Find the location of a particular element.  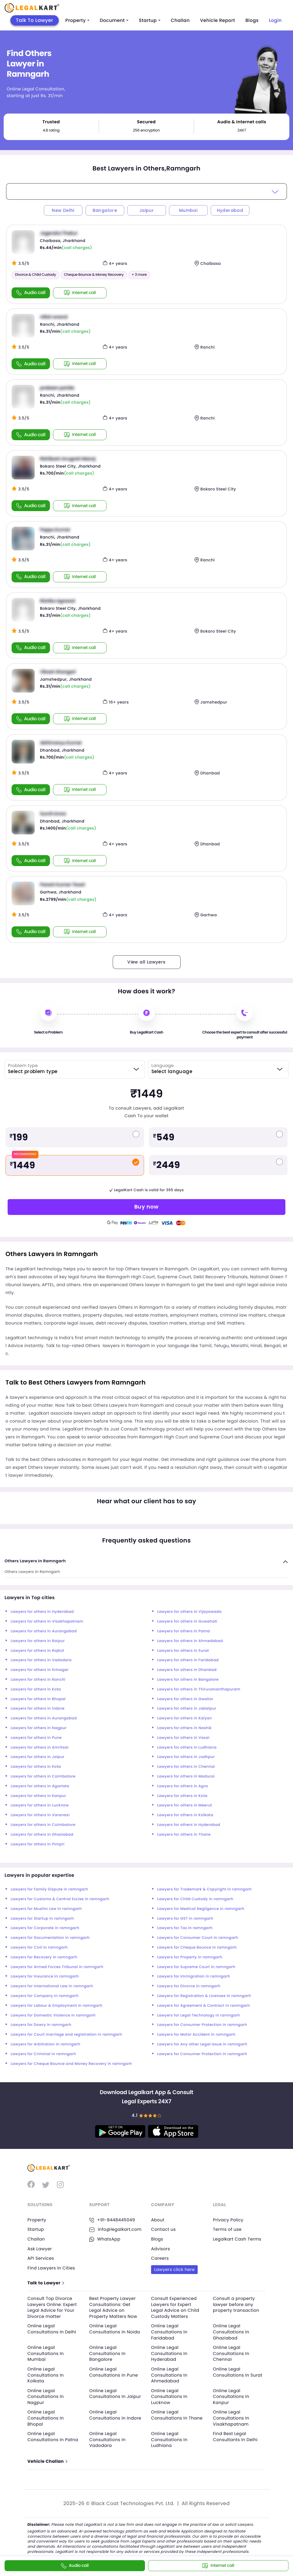

Online Legal Consultations In Surat is located at coordinates (237, 2372).